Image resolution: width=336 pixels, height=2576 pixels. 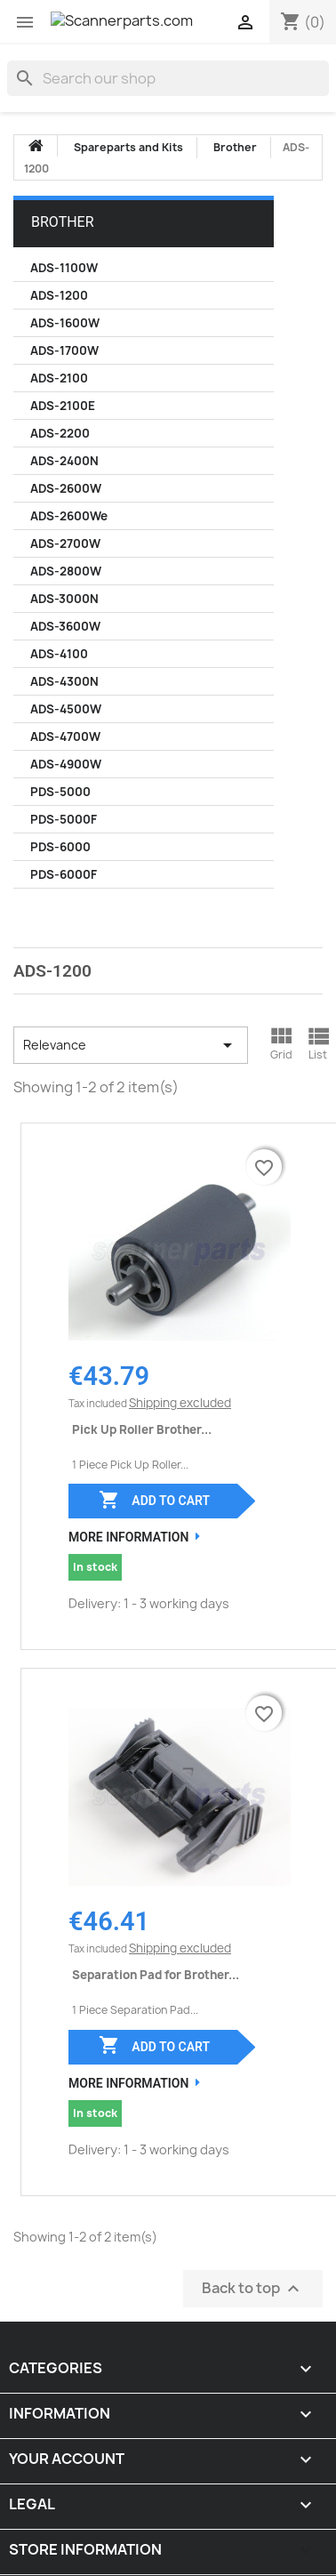 I want to click on ADS-2400N, so click(x=64, y=461).